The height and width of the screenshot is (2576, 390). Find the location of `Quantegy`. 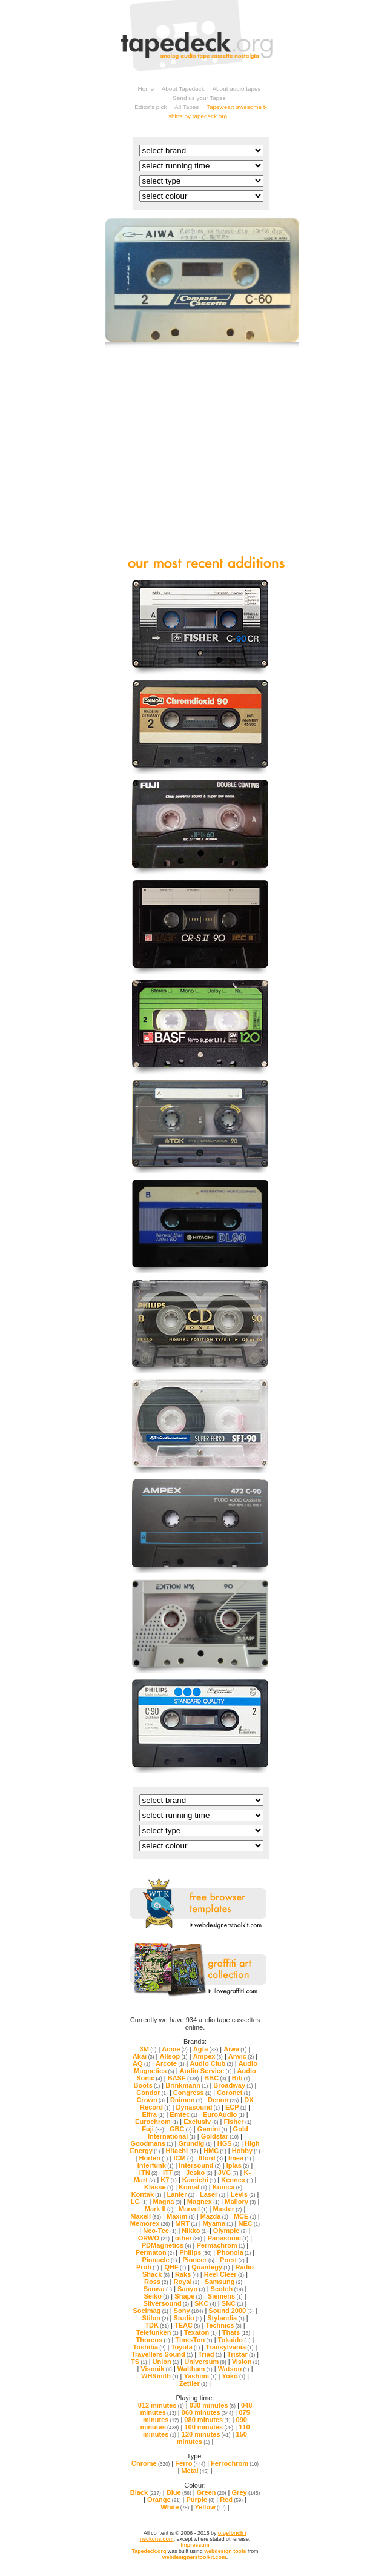

Quantegy is located at coordinates (210, 2267).